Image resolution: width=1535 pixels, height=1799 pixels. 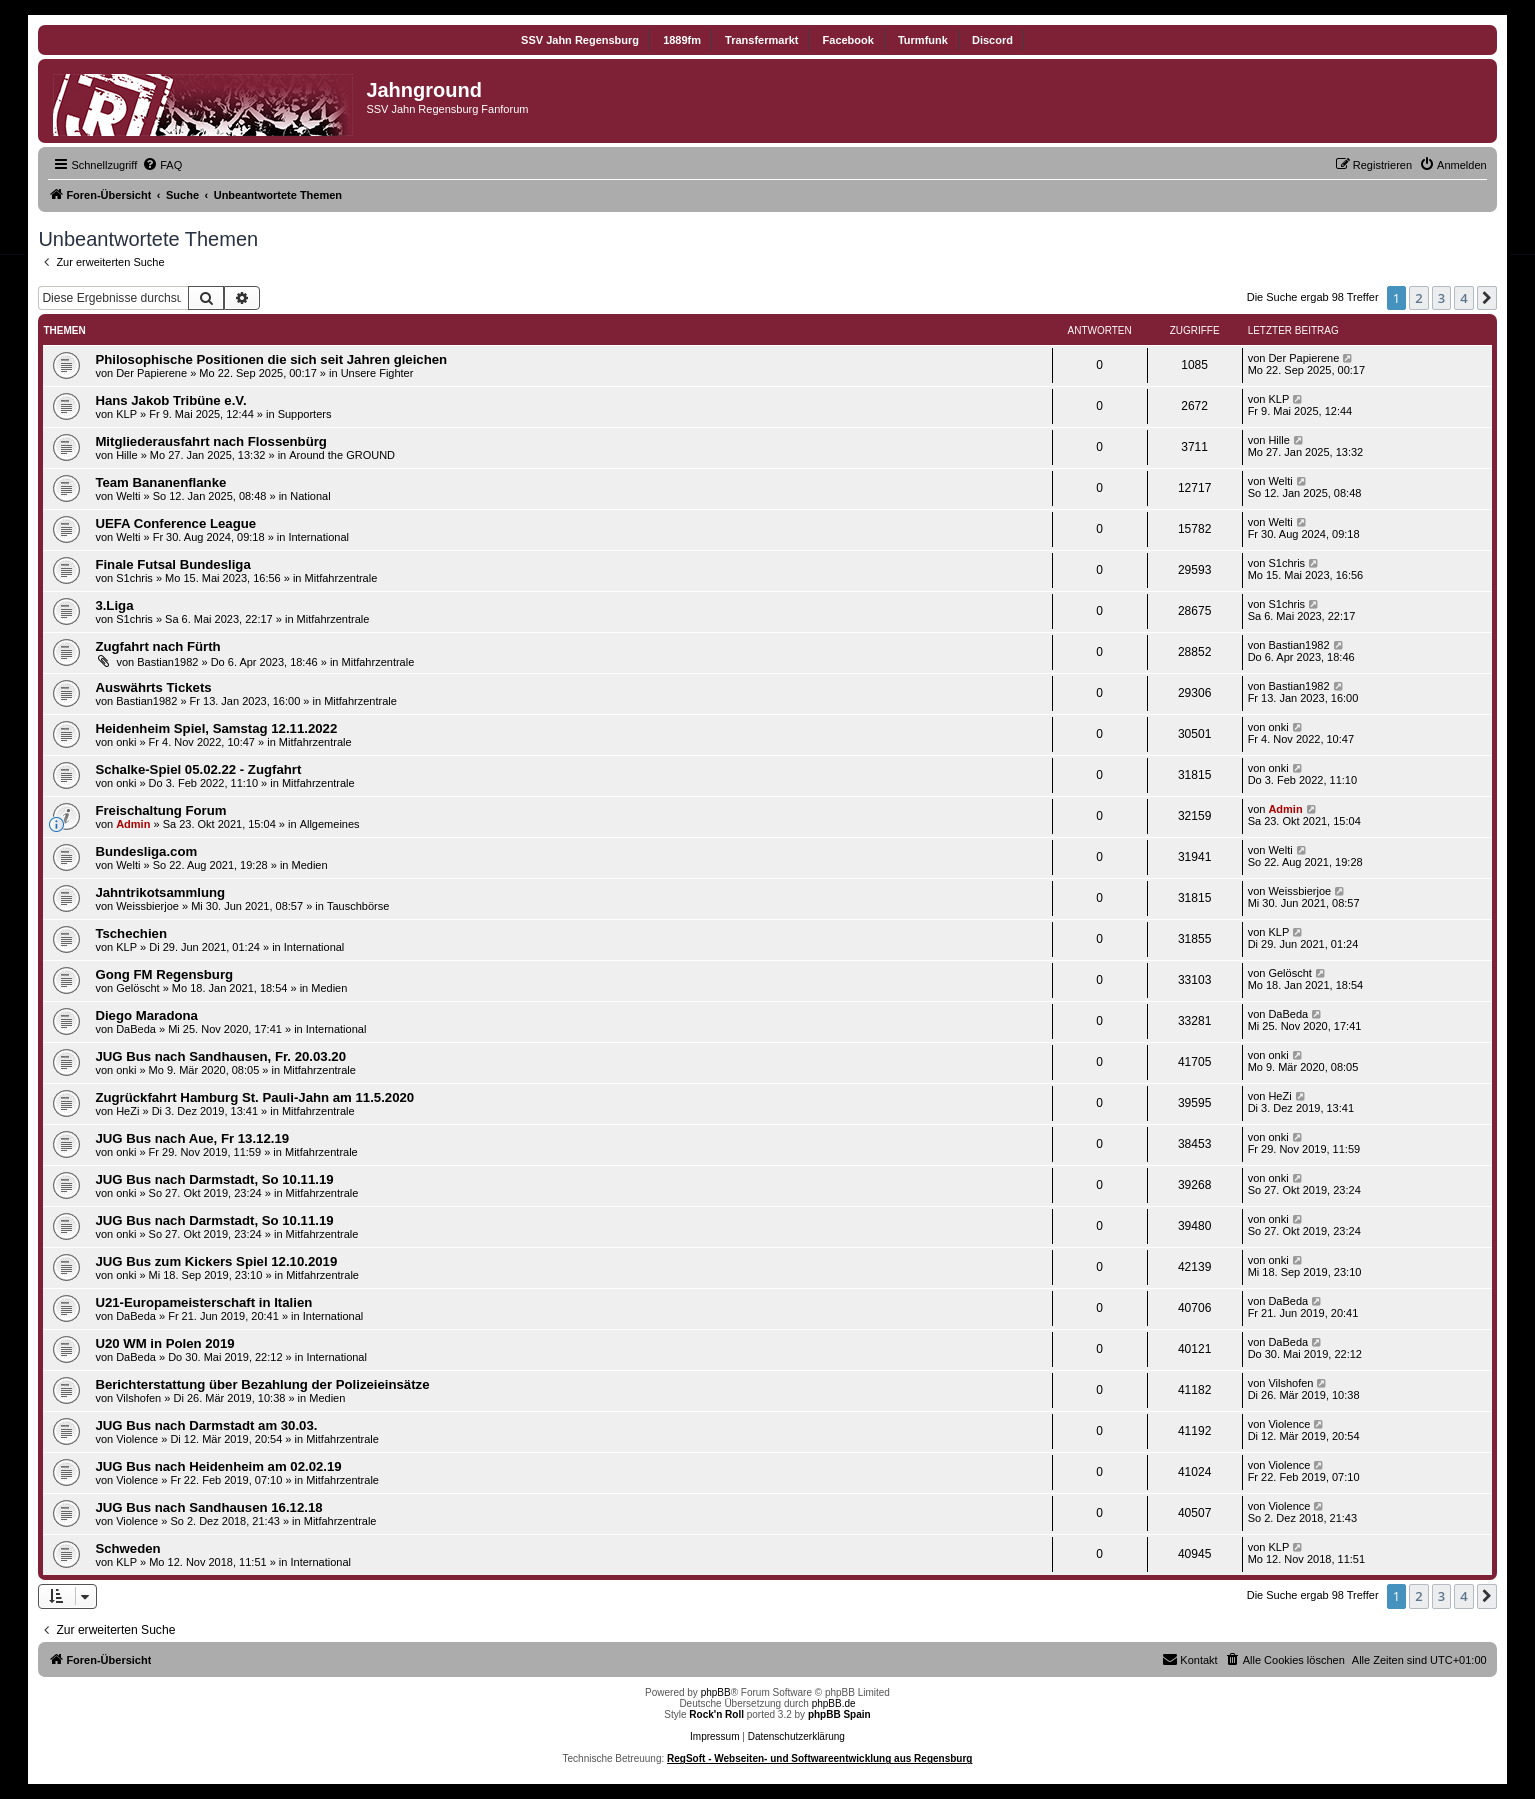 What do you see at coordinates (164, 974) in the screenshot?
I see `Gong FM Regensburg` at bounding box center [164, 974].